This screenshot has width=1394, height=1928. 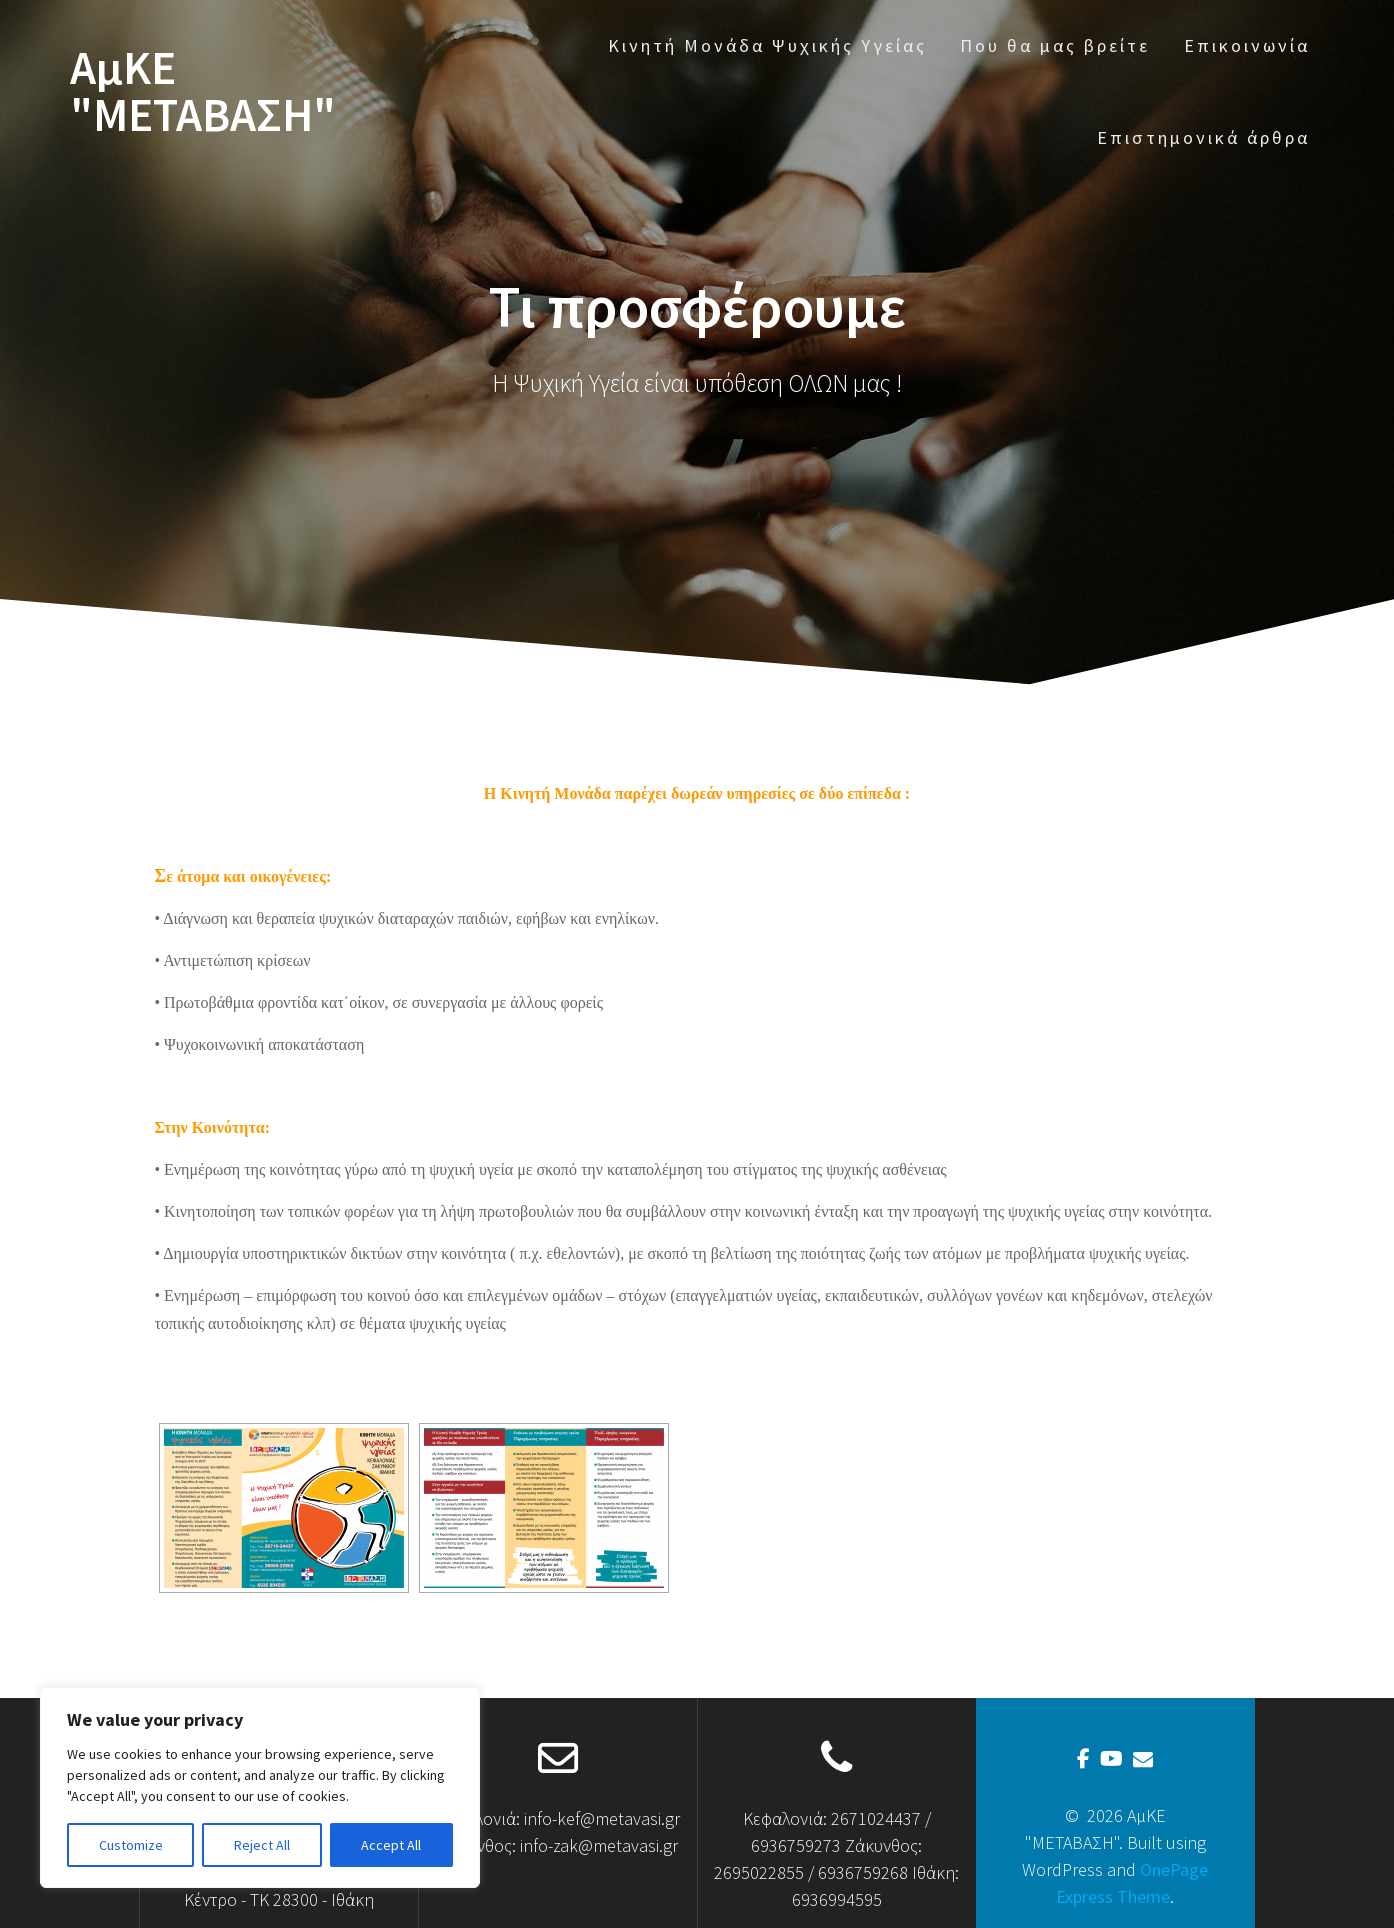 What do you see at coordinates (262, 1845) in the screenshot?
I see `Reject All` at bounding box center [262, 1845].